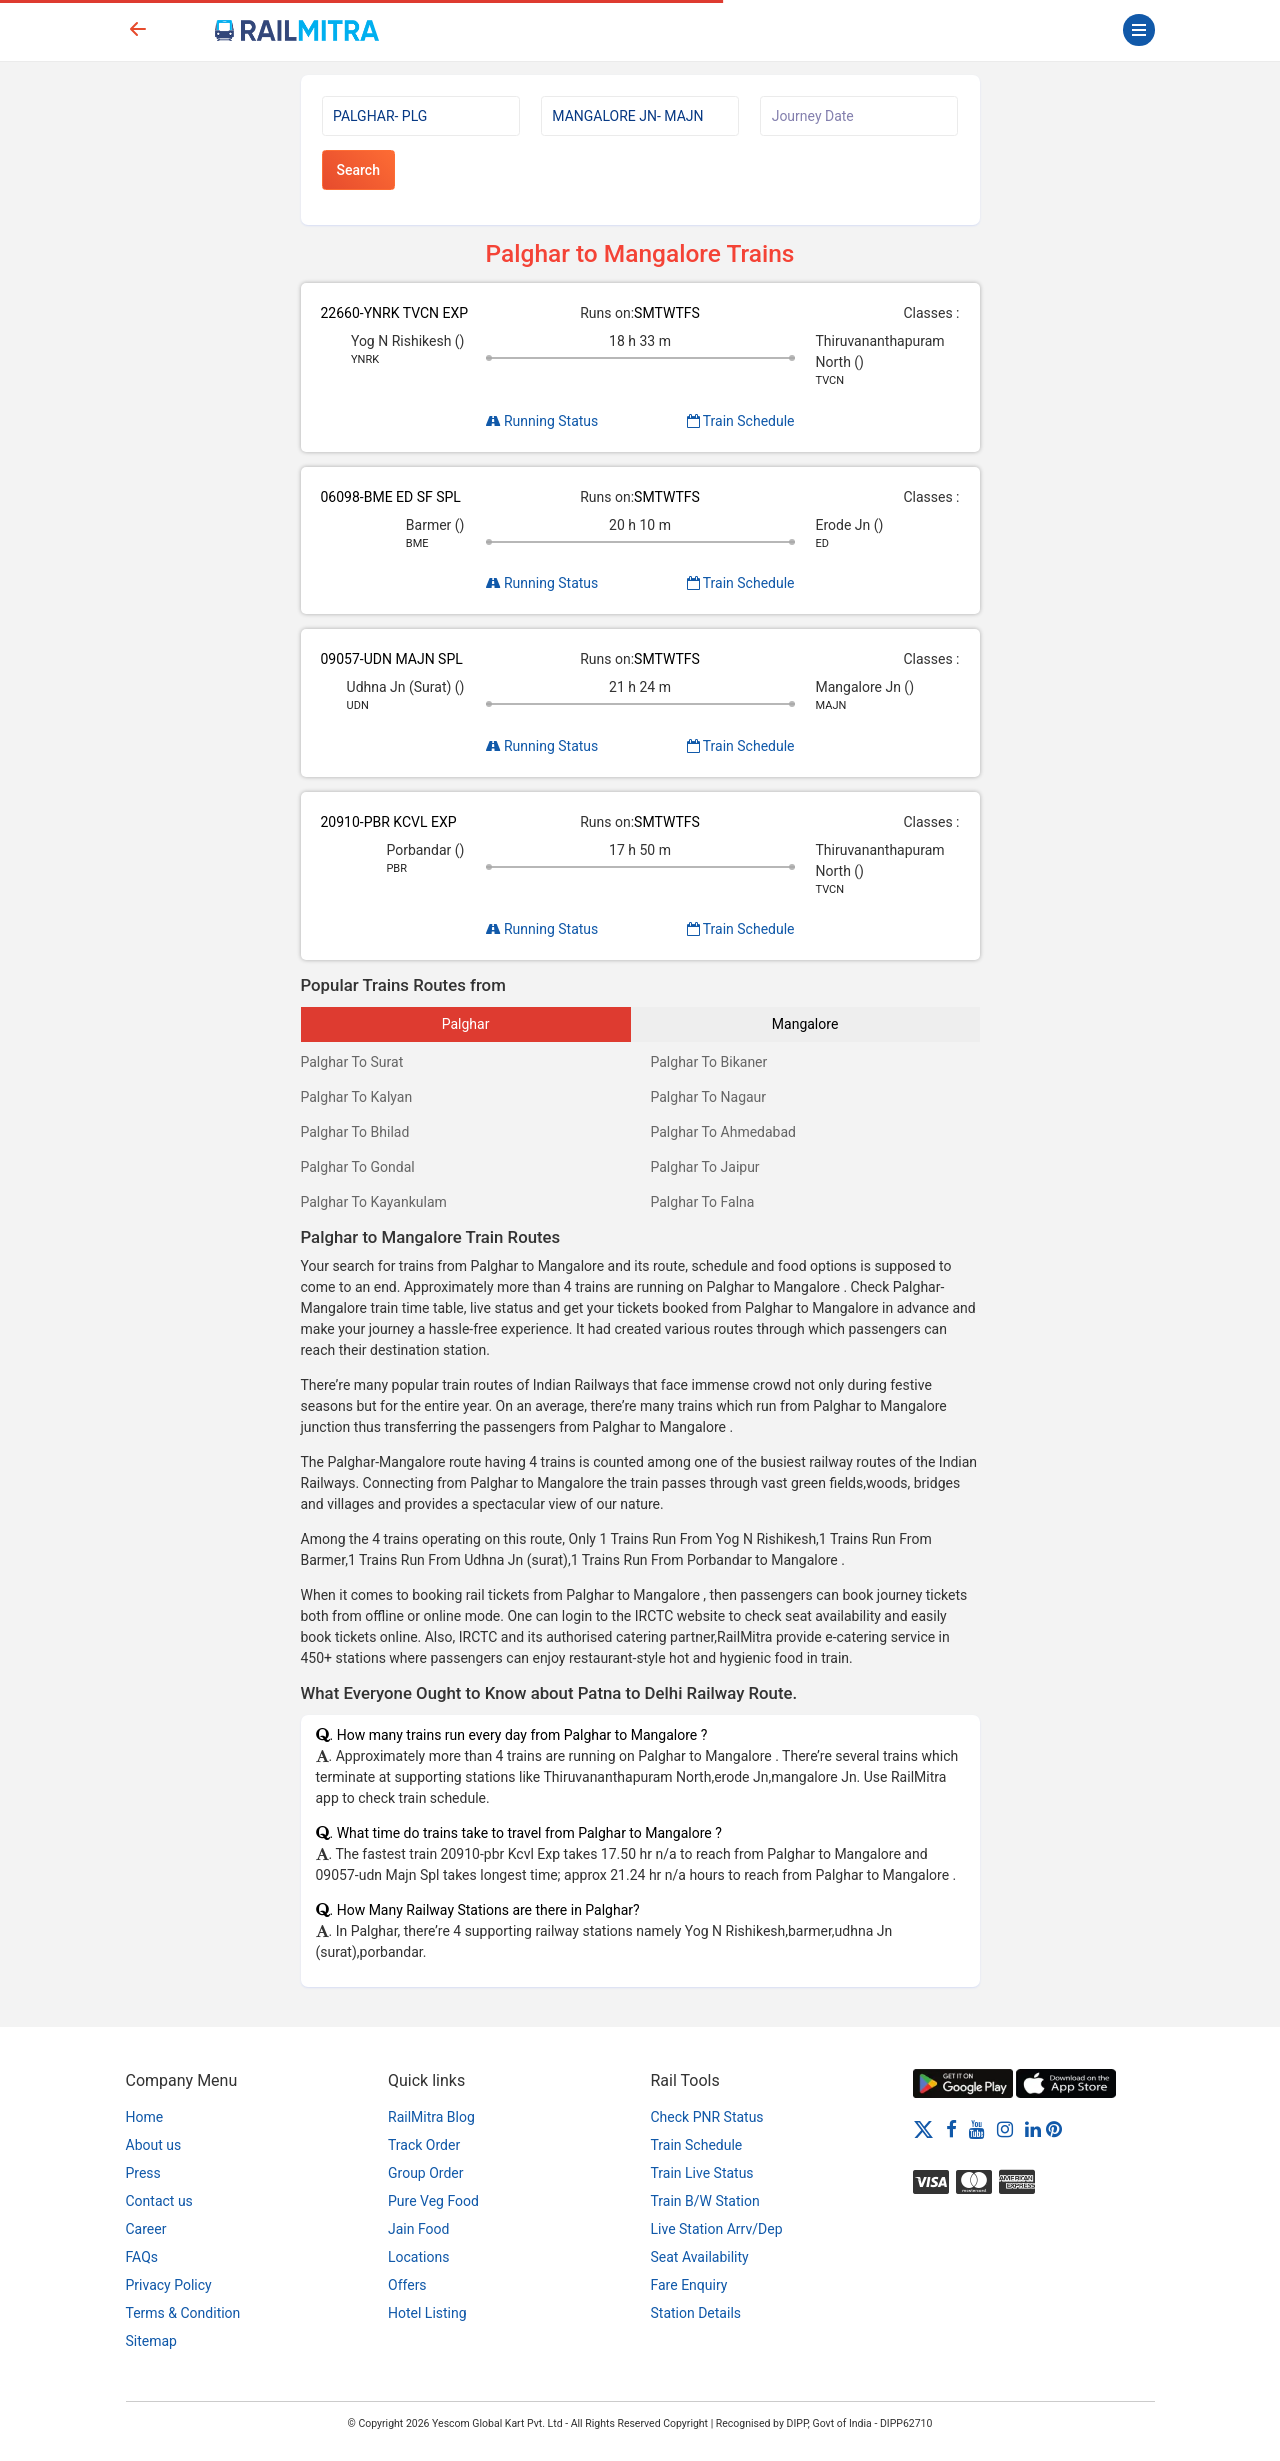  What do you see at coordinates (358, 170) in the screenshot?
I see `Search` at bounding box center [358, 170].